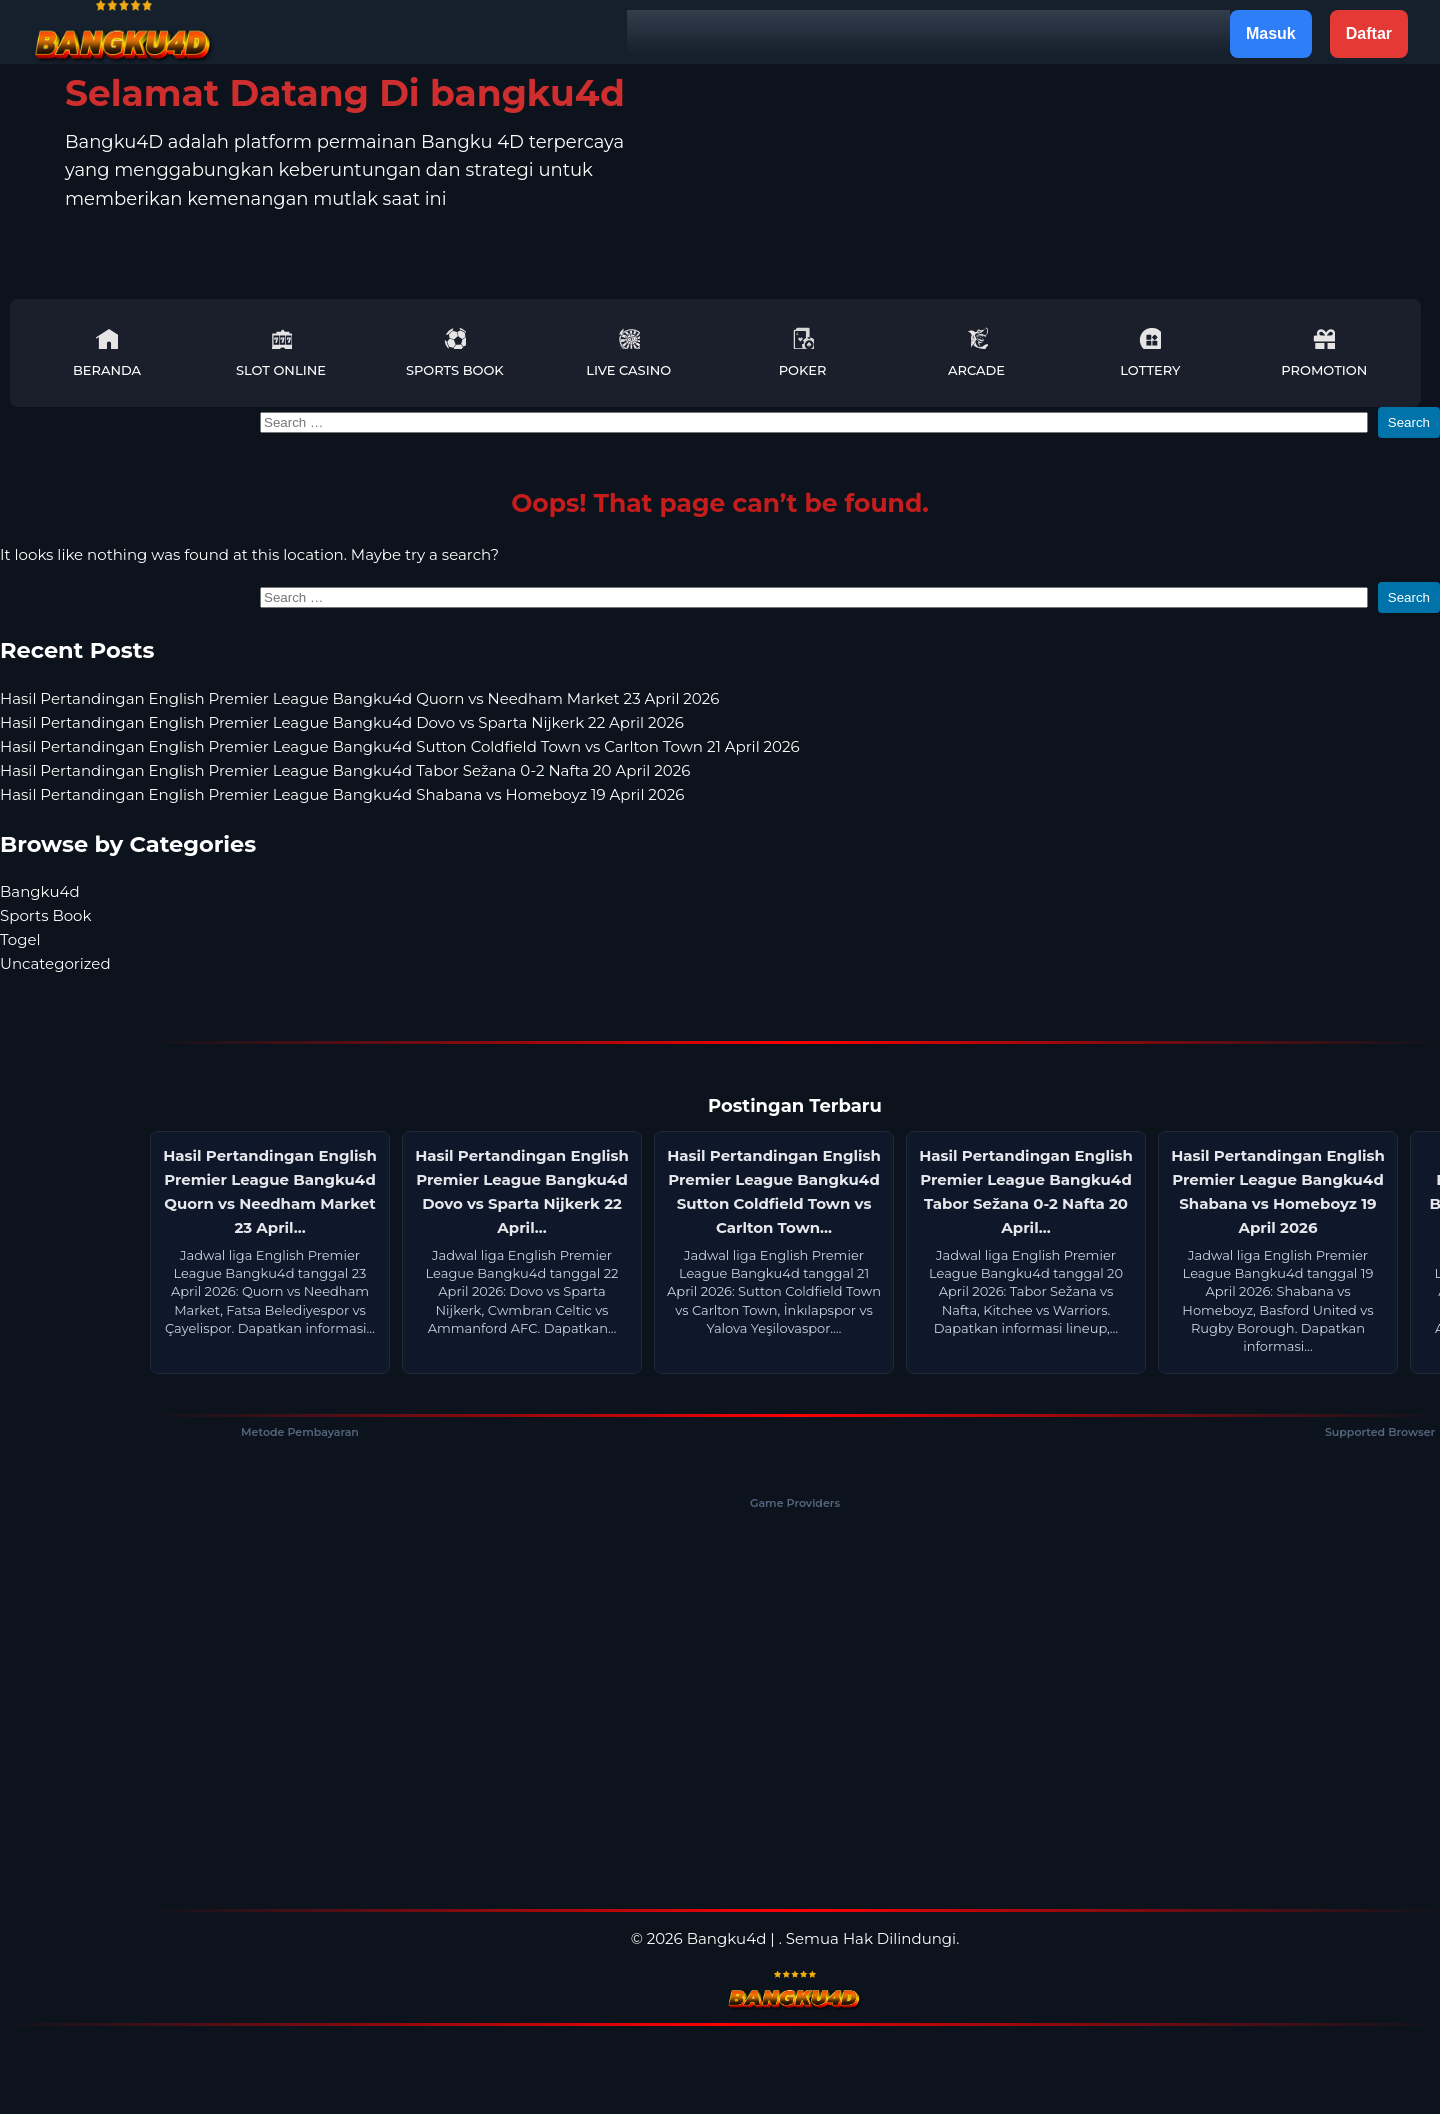  What do you see at coordinates (1150, 352) in the screenshot?
I see `Lottery` at bounding box center [1150, 352].